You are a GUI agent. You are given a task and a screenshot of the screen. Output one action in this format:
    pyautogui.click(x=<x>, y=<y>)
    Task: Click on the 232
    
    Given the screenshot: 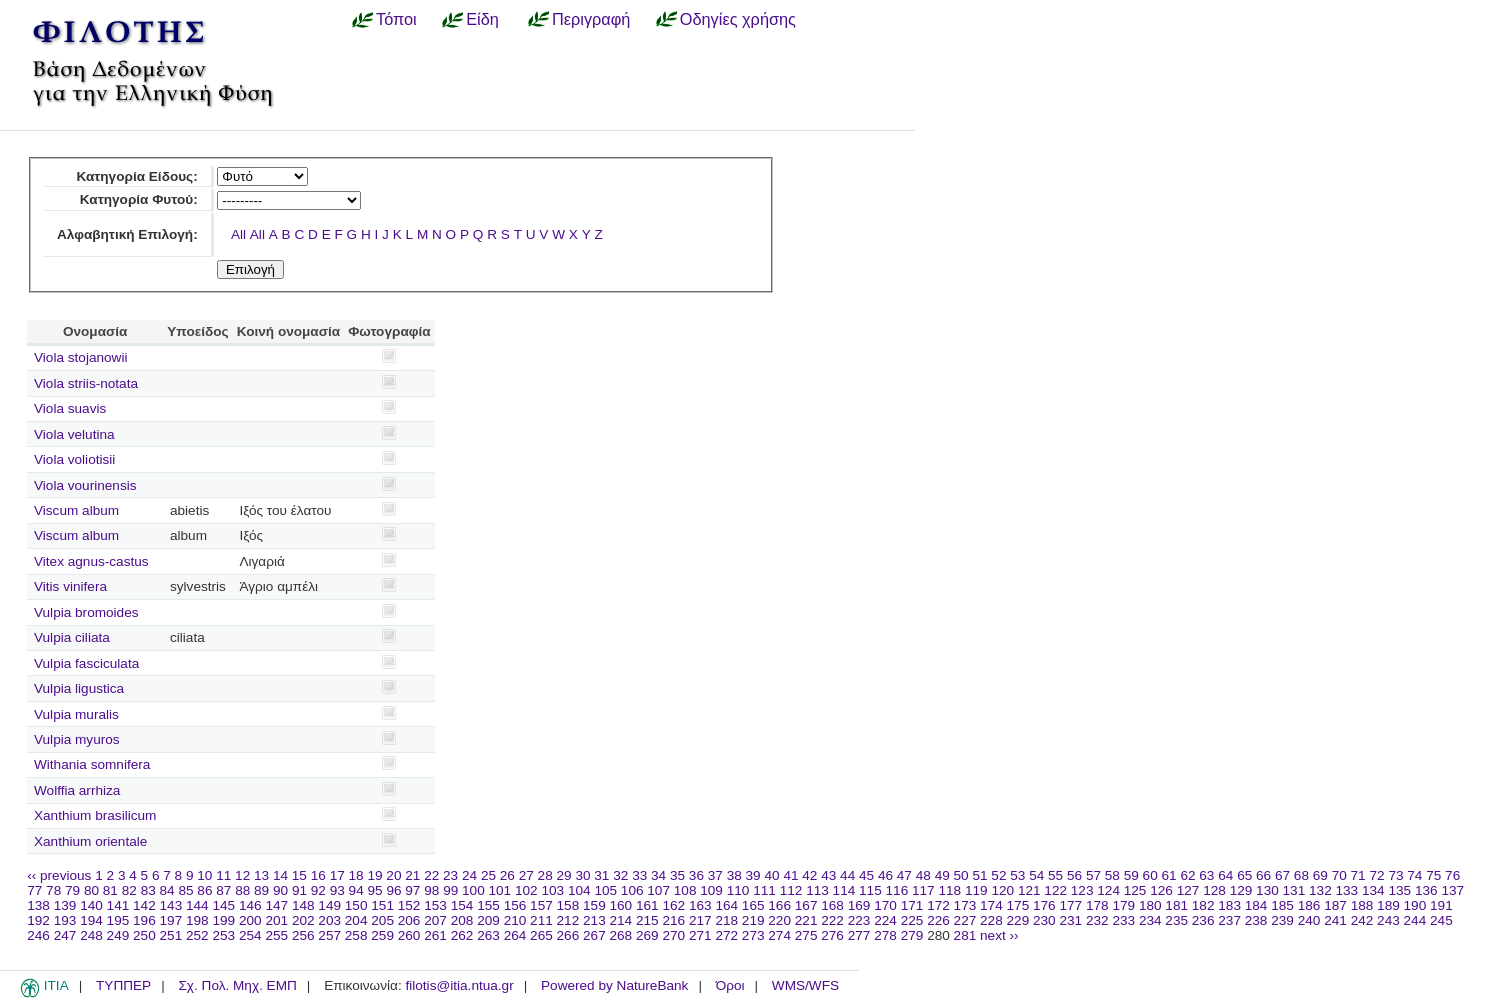 What is the action you would take?
    pyautogui.click(x=1097, y=920)
    